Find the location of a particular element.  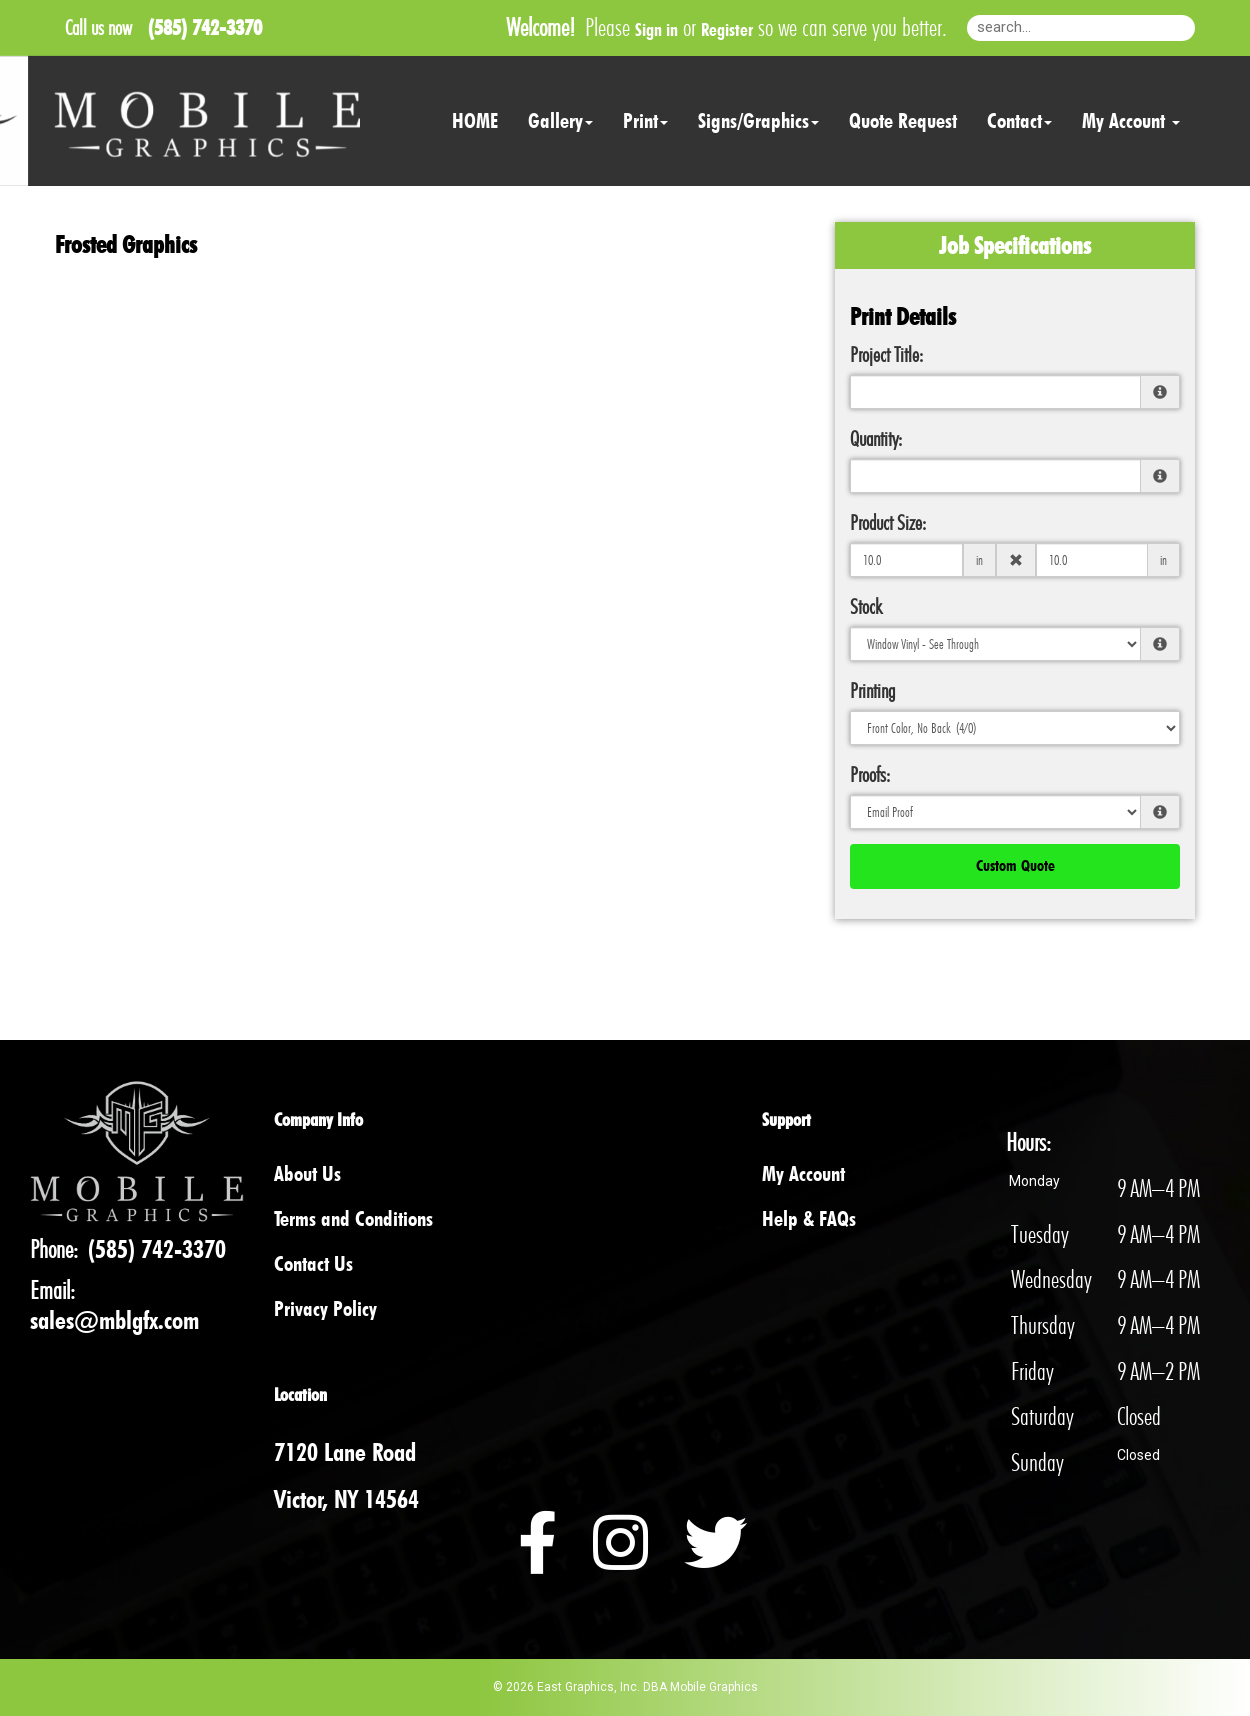

Quantity: is located at coordinates (876, 438).